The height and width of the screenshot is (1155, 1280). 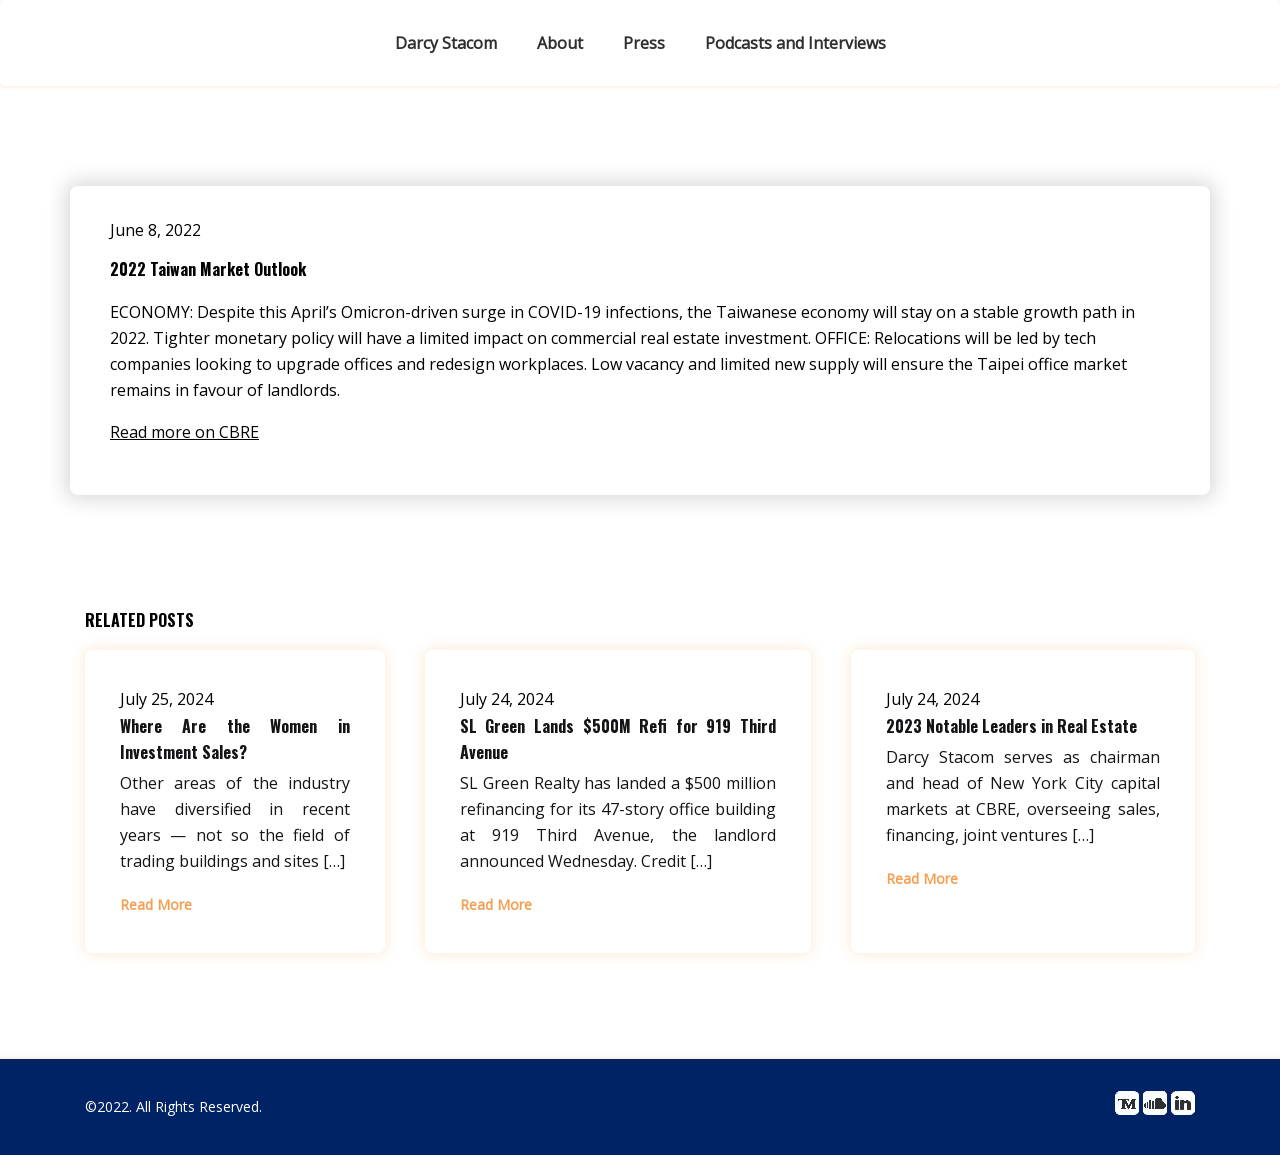 What do you see at coordinates (560, 43) in the screenshot?
I see `About` at bounding box center [560, 43].